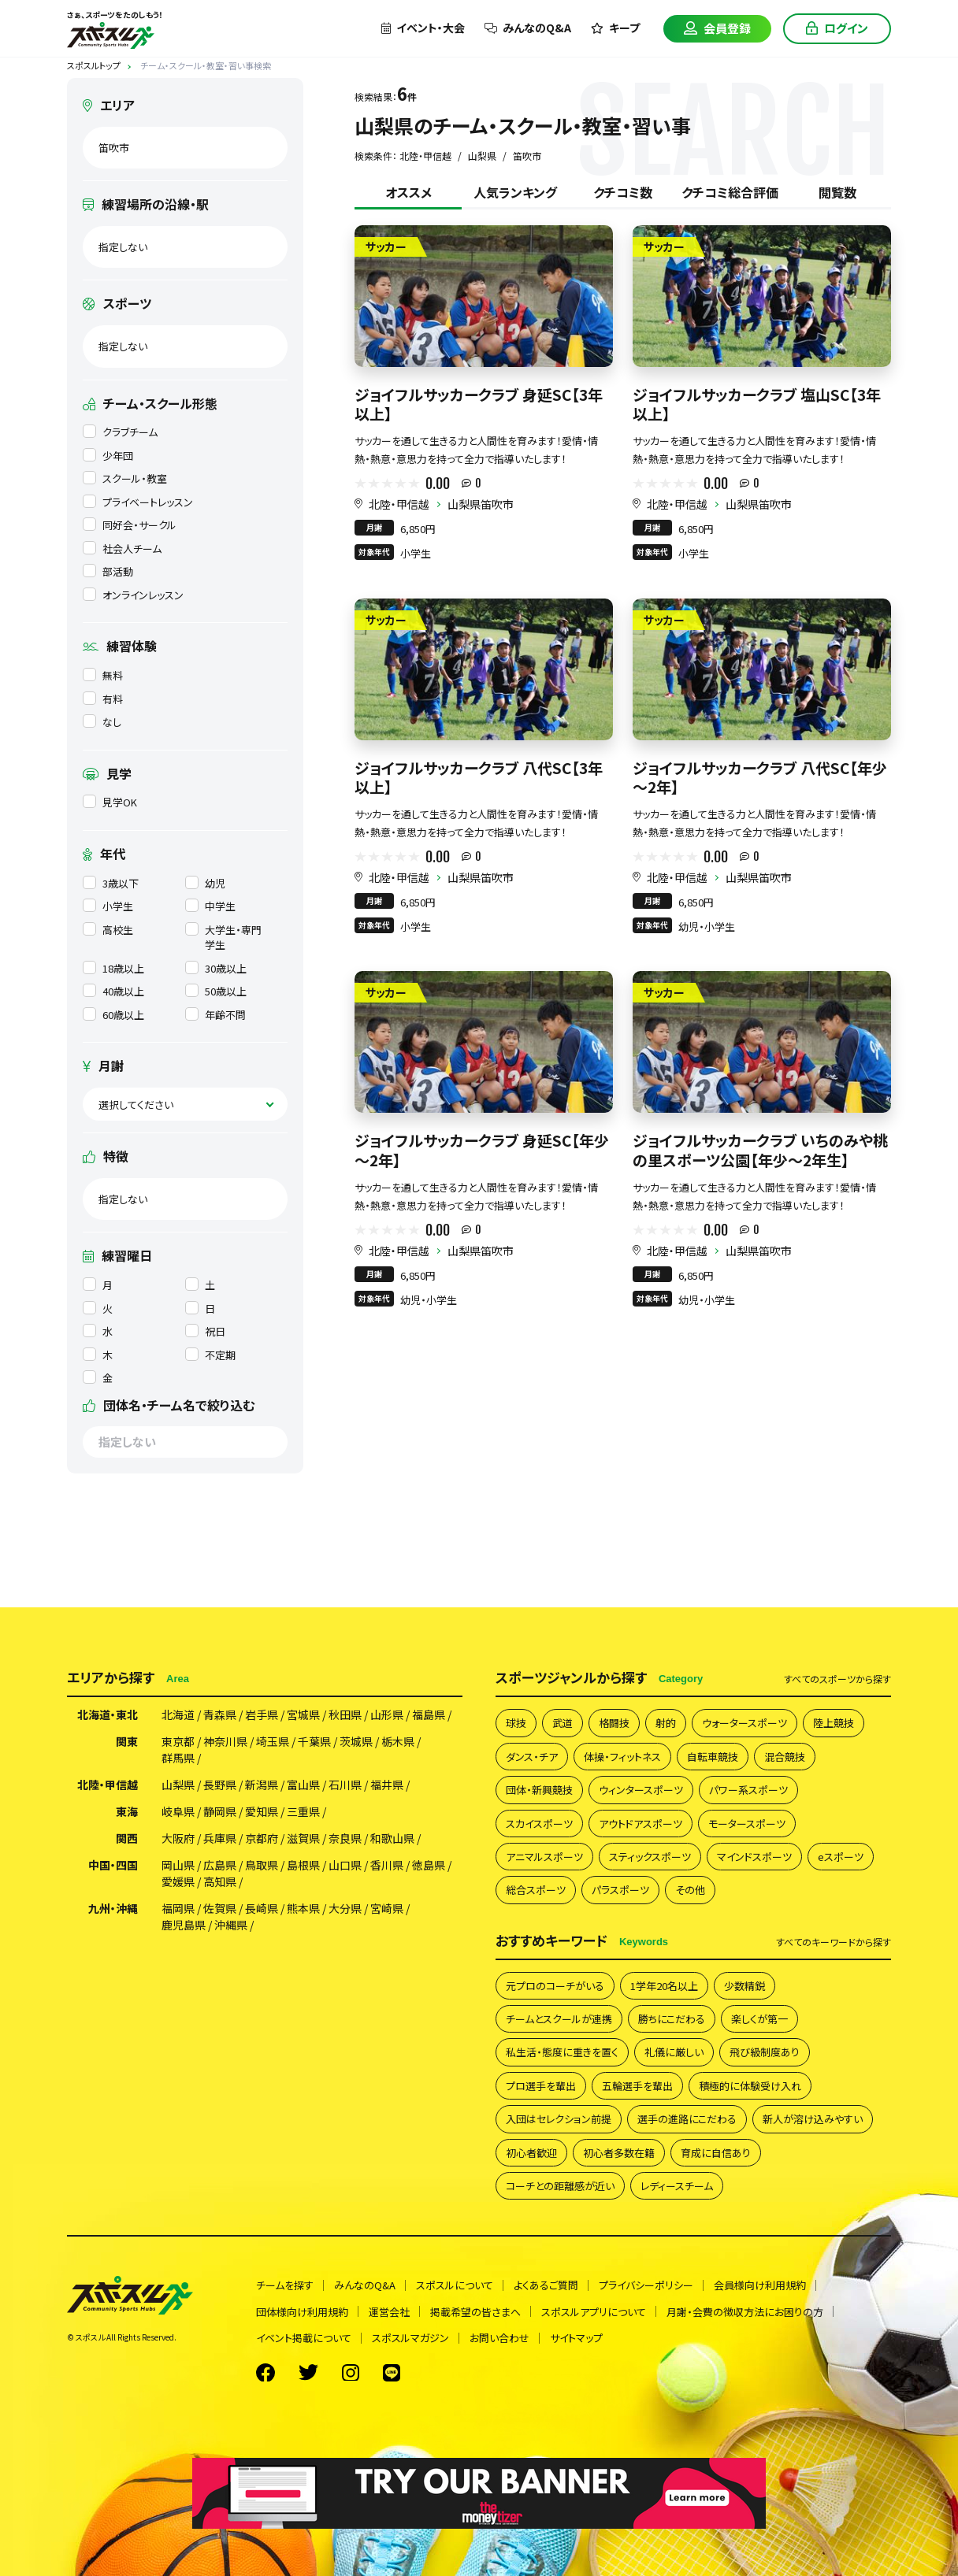 Image resolution: width=958 pixels, height=2576 pixels. I want to click on 40歳以上, so click(113, 991).